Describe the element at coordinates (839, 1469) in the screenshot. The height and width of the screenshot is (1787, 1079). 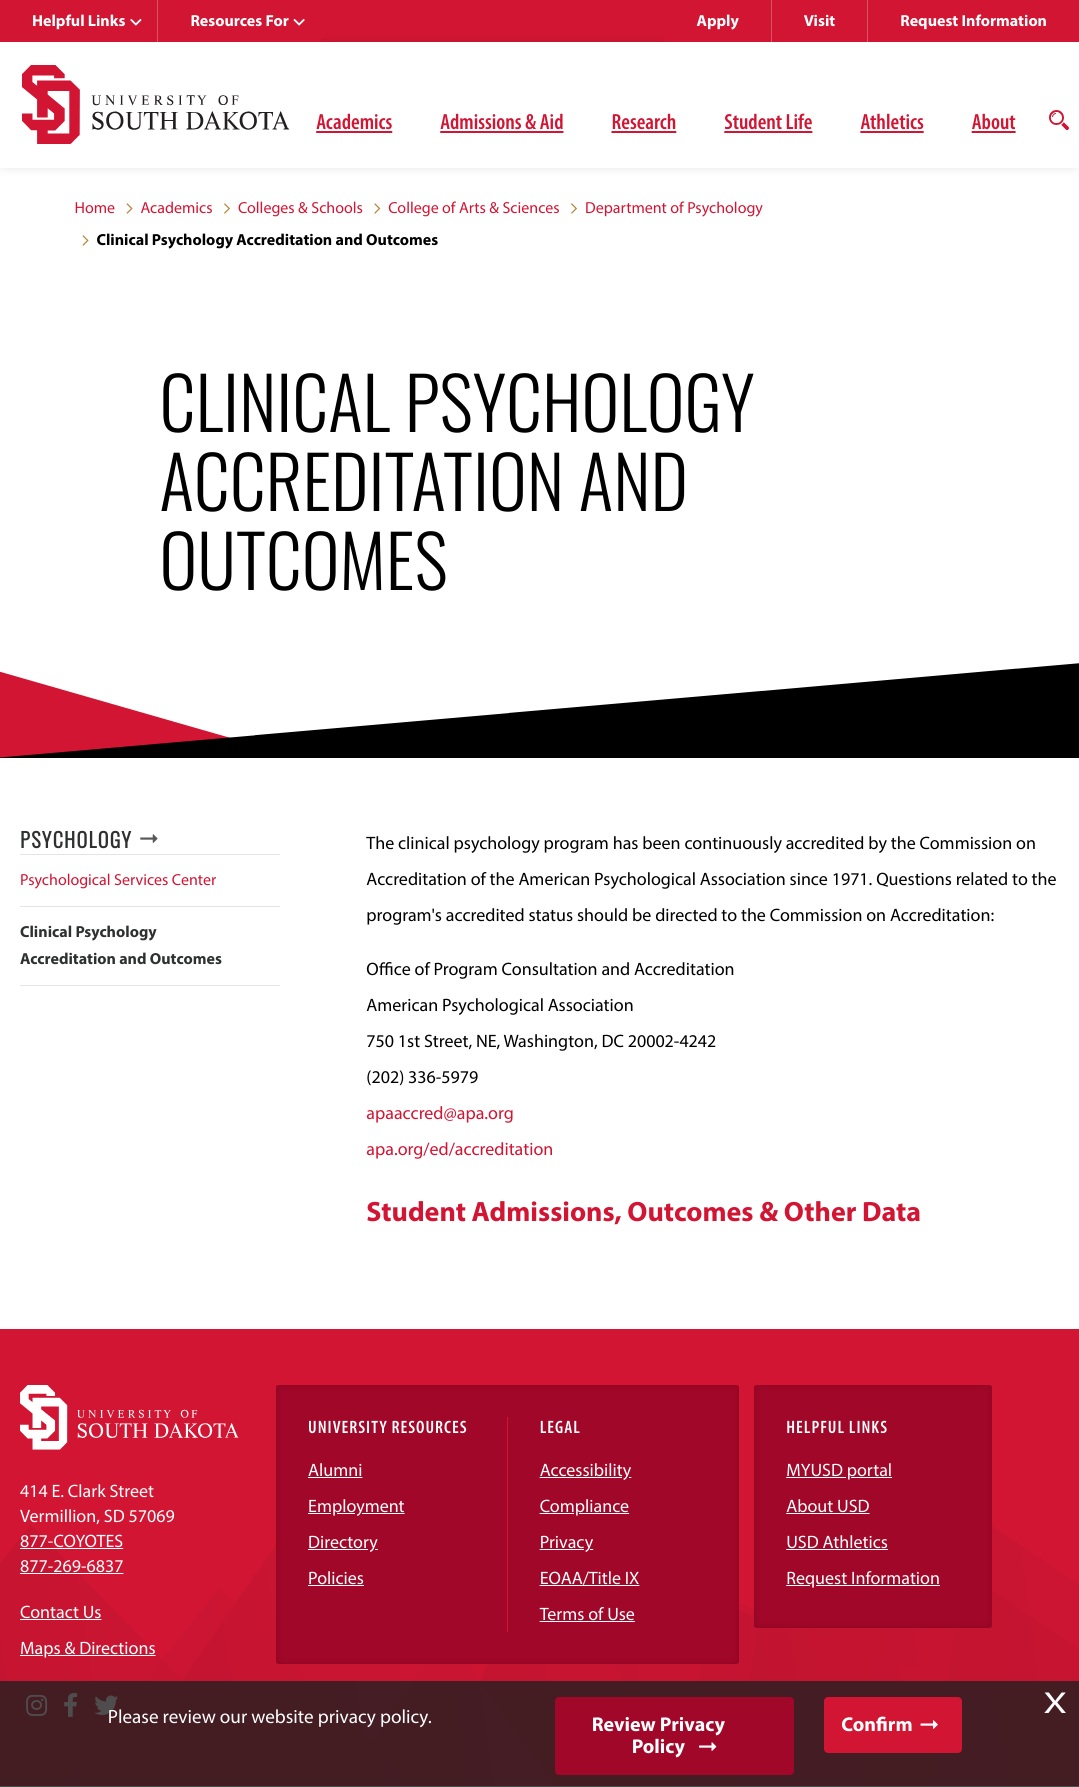
I see `MYUSD portal` at that location.